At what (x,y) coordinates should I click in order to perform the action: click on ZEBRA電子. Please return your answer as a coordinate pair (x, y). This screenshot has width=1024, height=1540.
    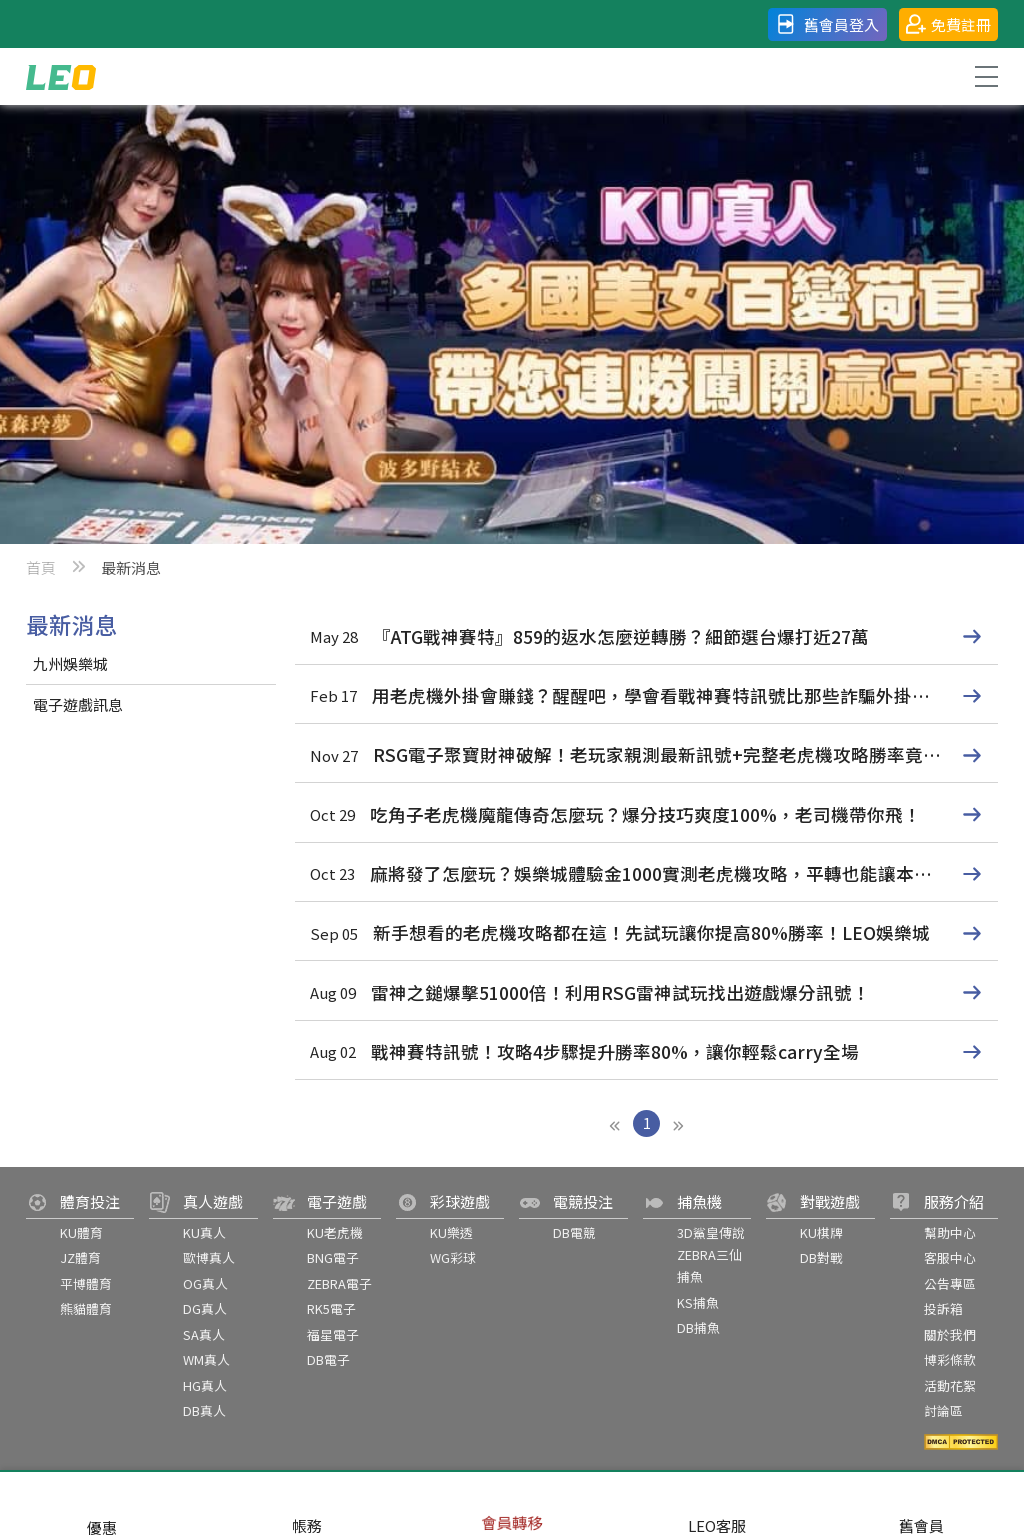
    Looking at the image, I should click on (339, 1283).